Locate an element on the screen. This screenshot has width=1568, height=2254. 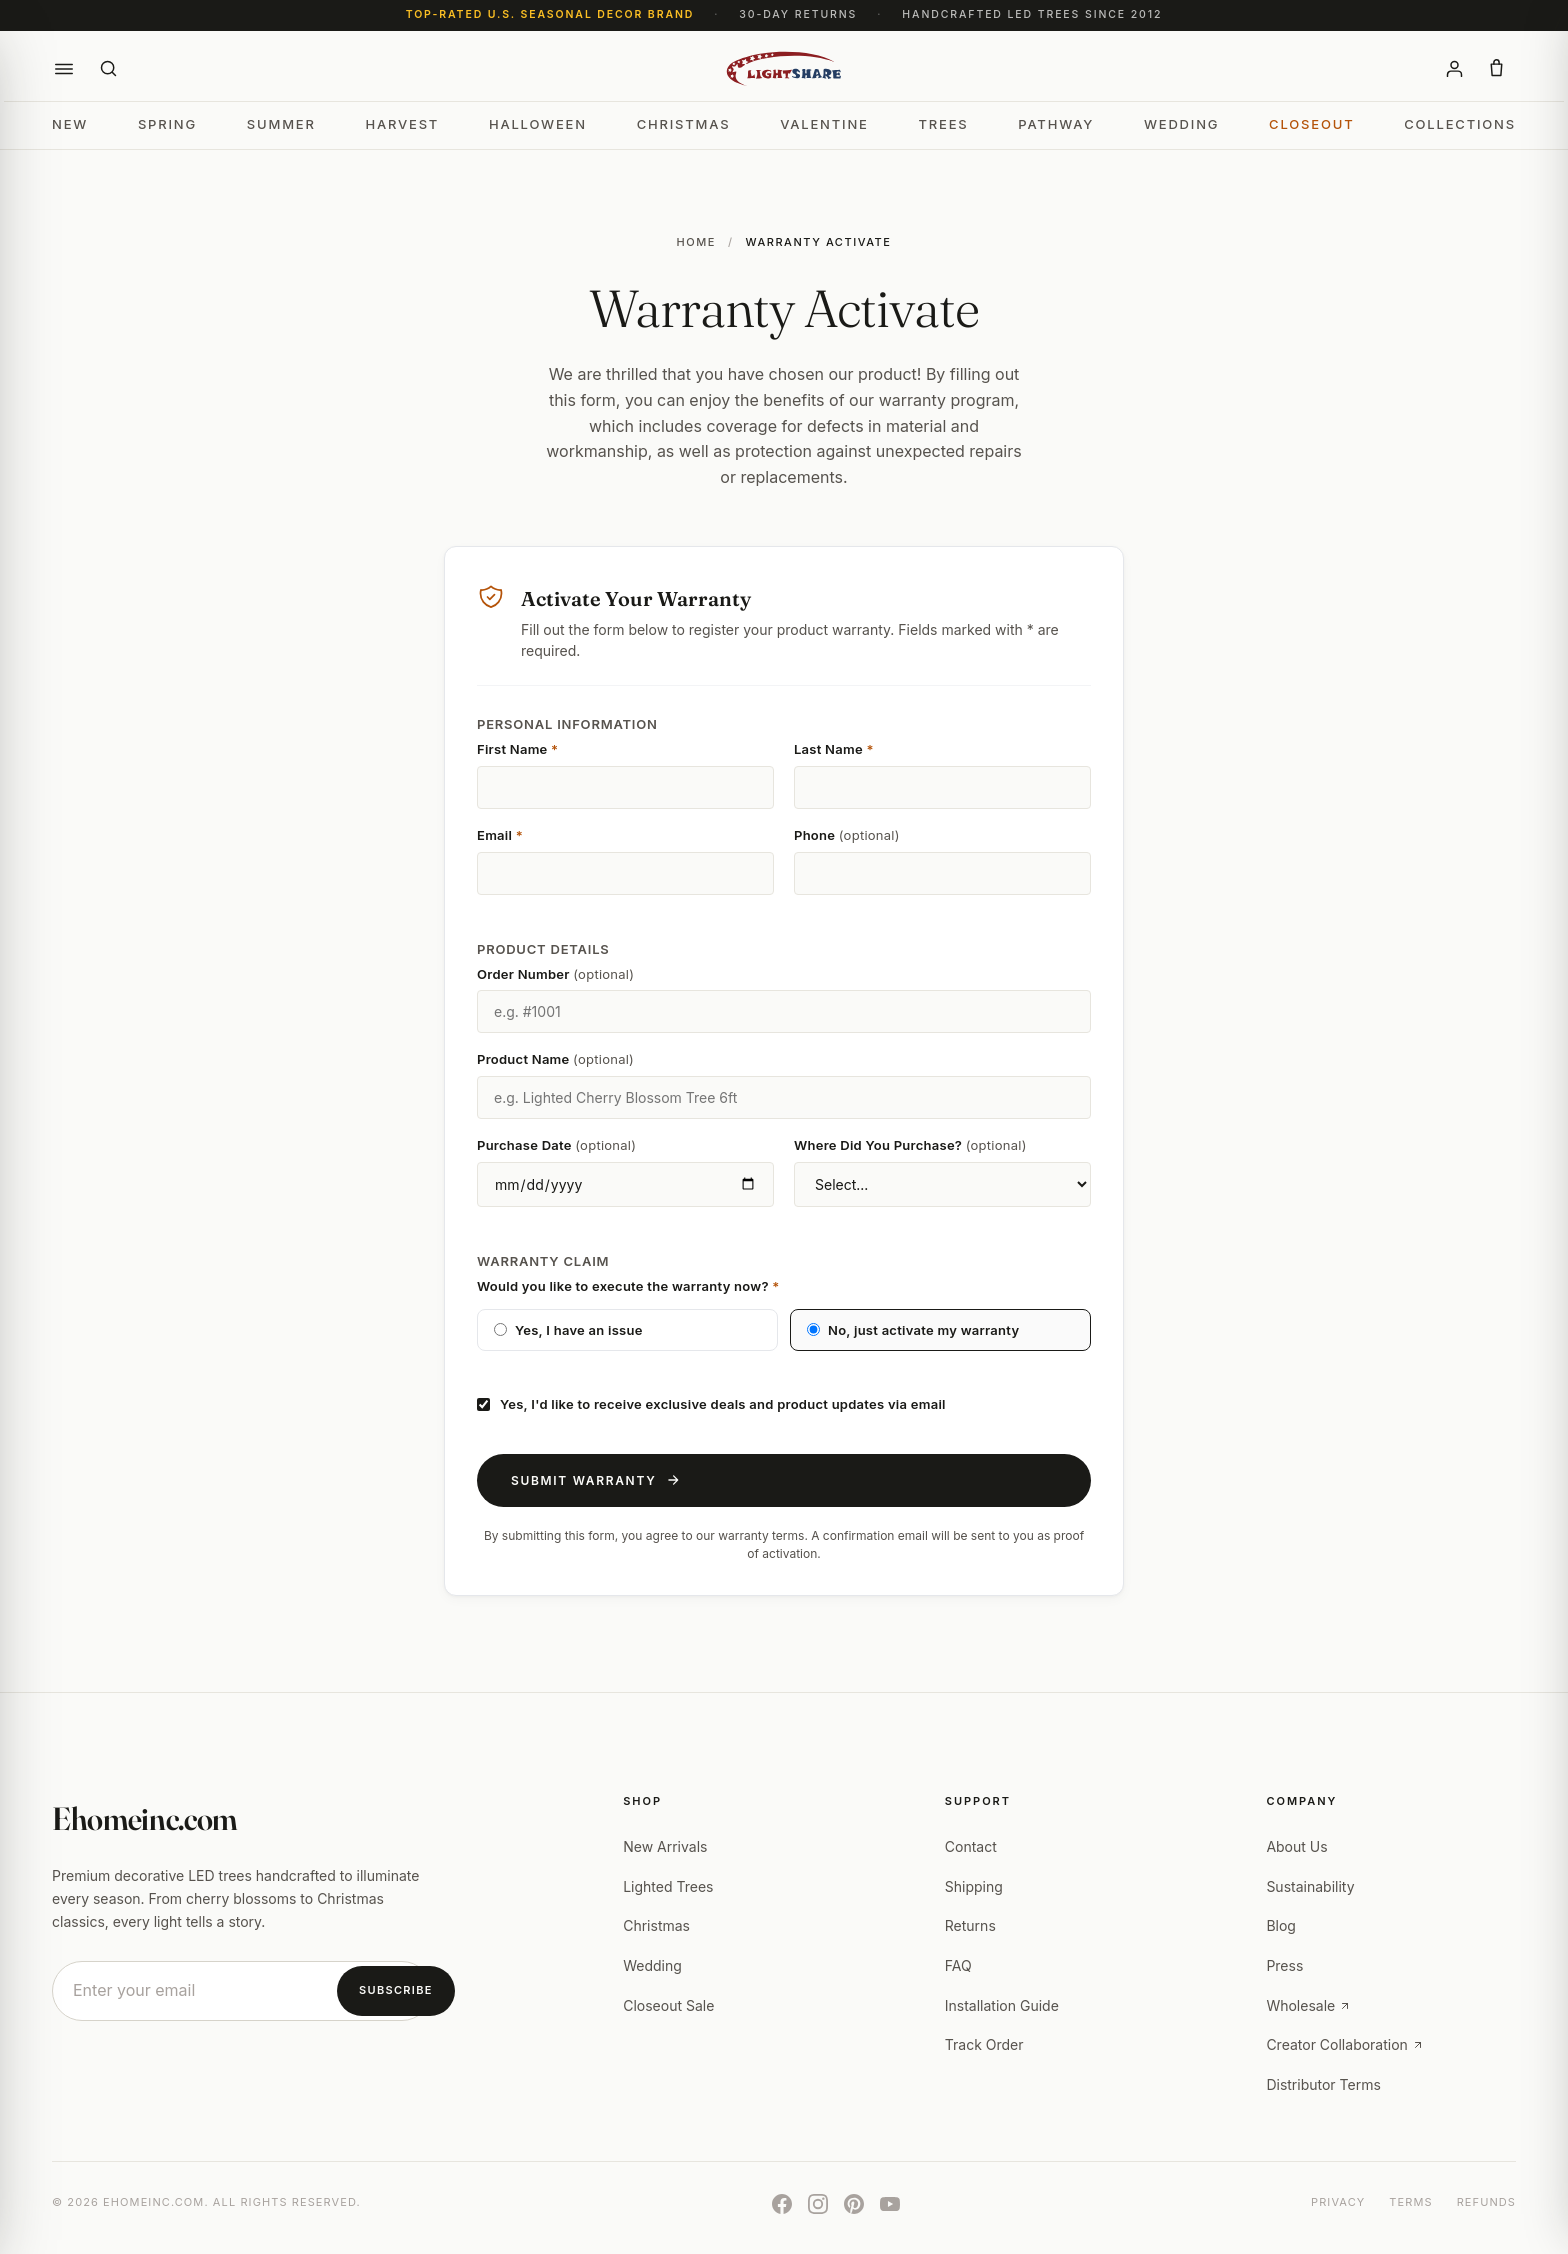
Installation Guide is located at coordinates (1002, 2005).